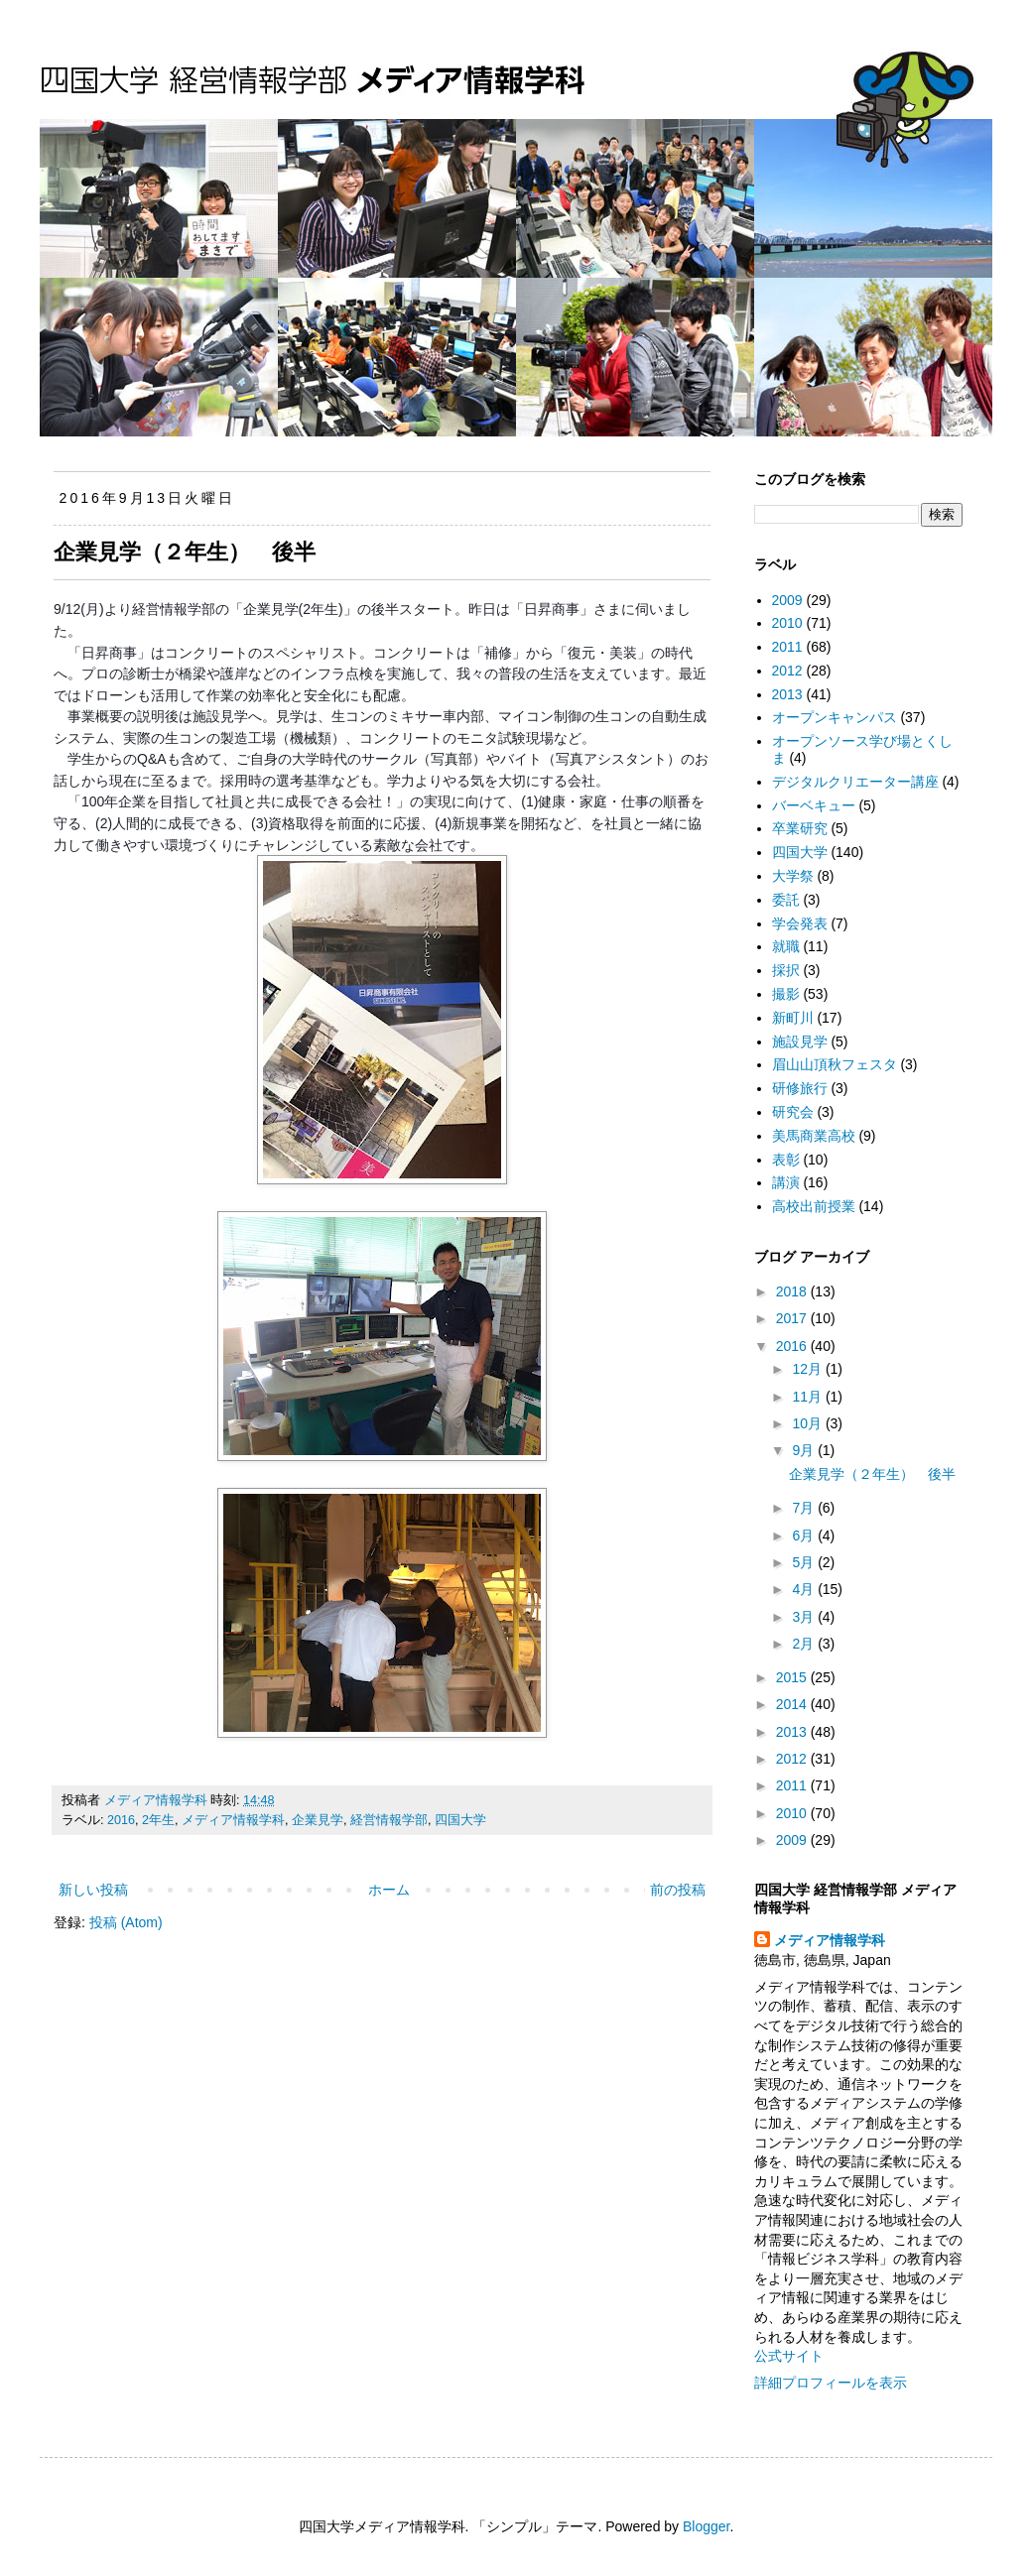 This screenshot has width=1032, height=2576. Describe the element at coordinates (855, 782) in the screenshot. I see `デジタルクリエーター講座` at that location.